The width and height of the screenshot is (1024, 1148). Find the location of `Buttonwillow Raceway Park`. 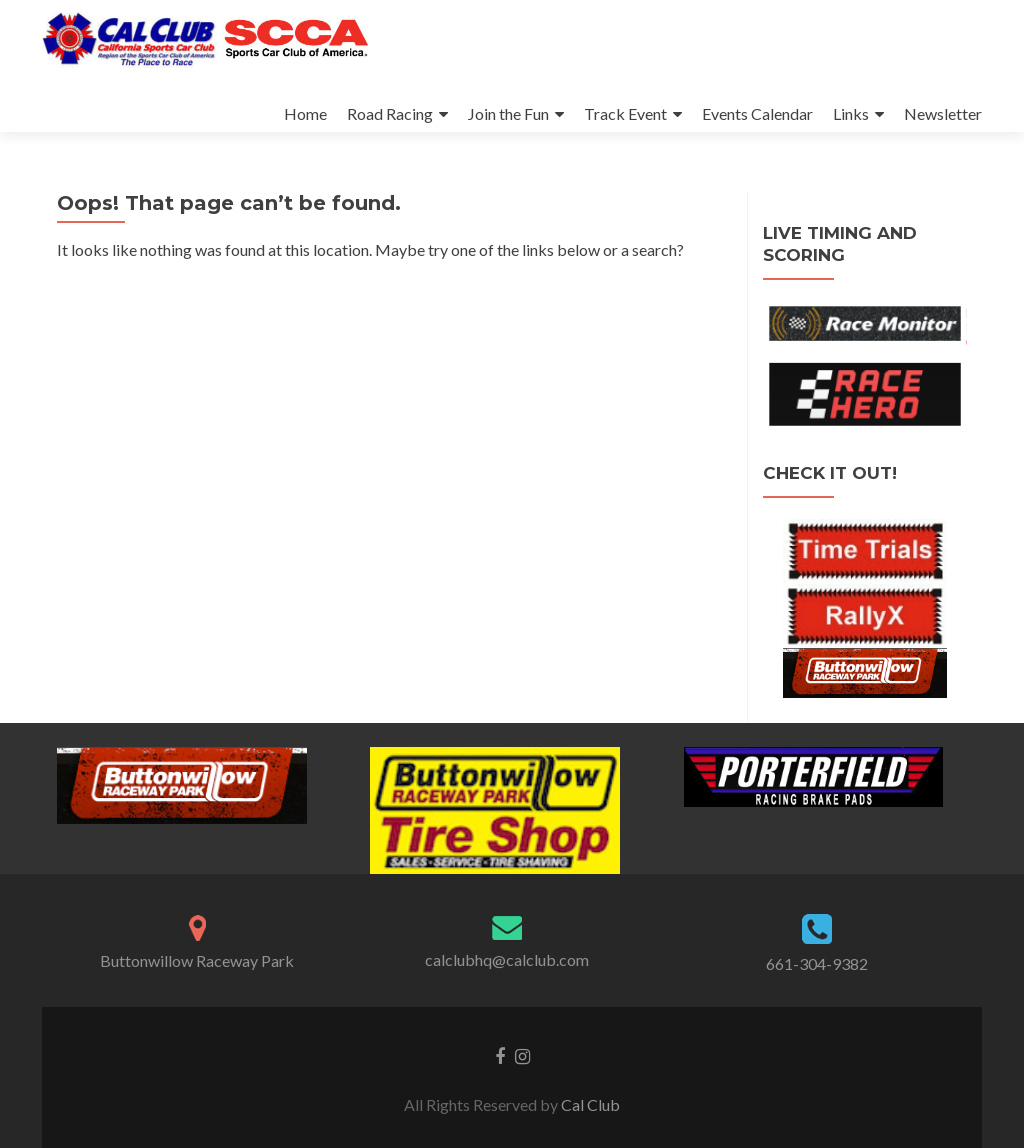

Buttonwillow Raceway Park is located at coordinates (197, 960).